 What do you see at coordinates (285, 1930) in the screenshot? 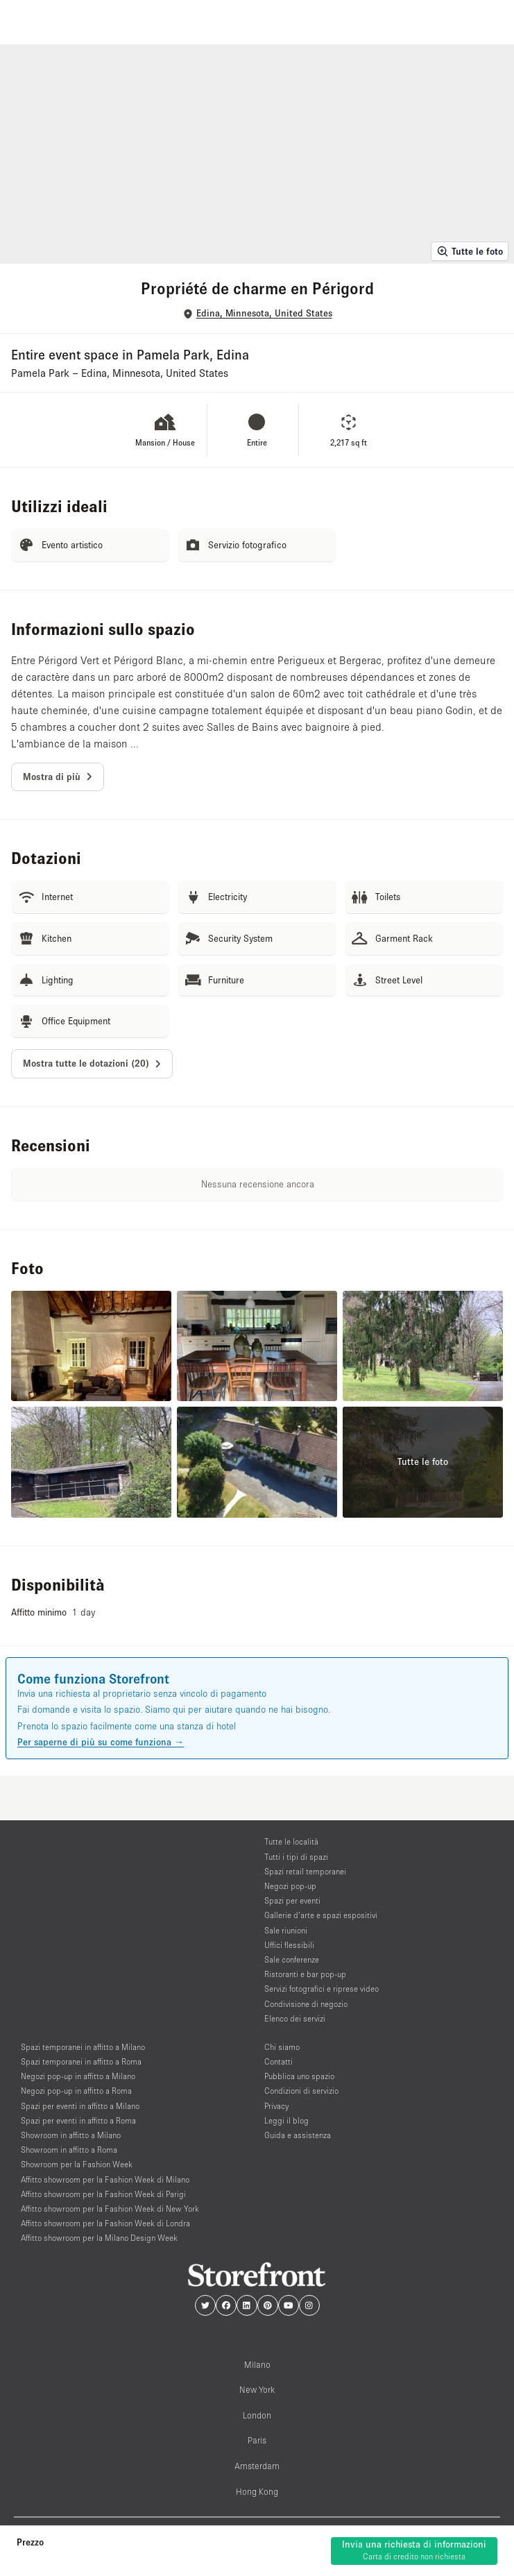
I see `Sale riunioni` at bounding box center [285, 1930].